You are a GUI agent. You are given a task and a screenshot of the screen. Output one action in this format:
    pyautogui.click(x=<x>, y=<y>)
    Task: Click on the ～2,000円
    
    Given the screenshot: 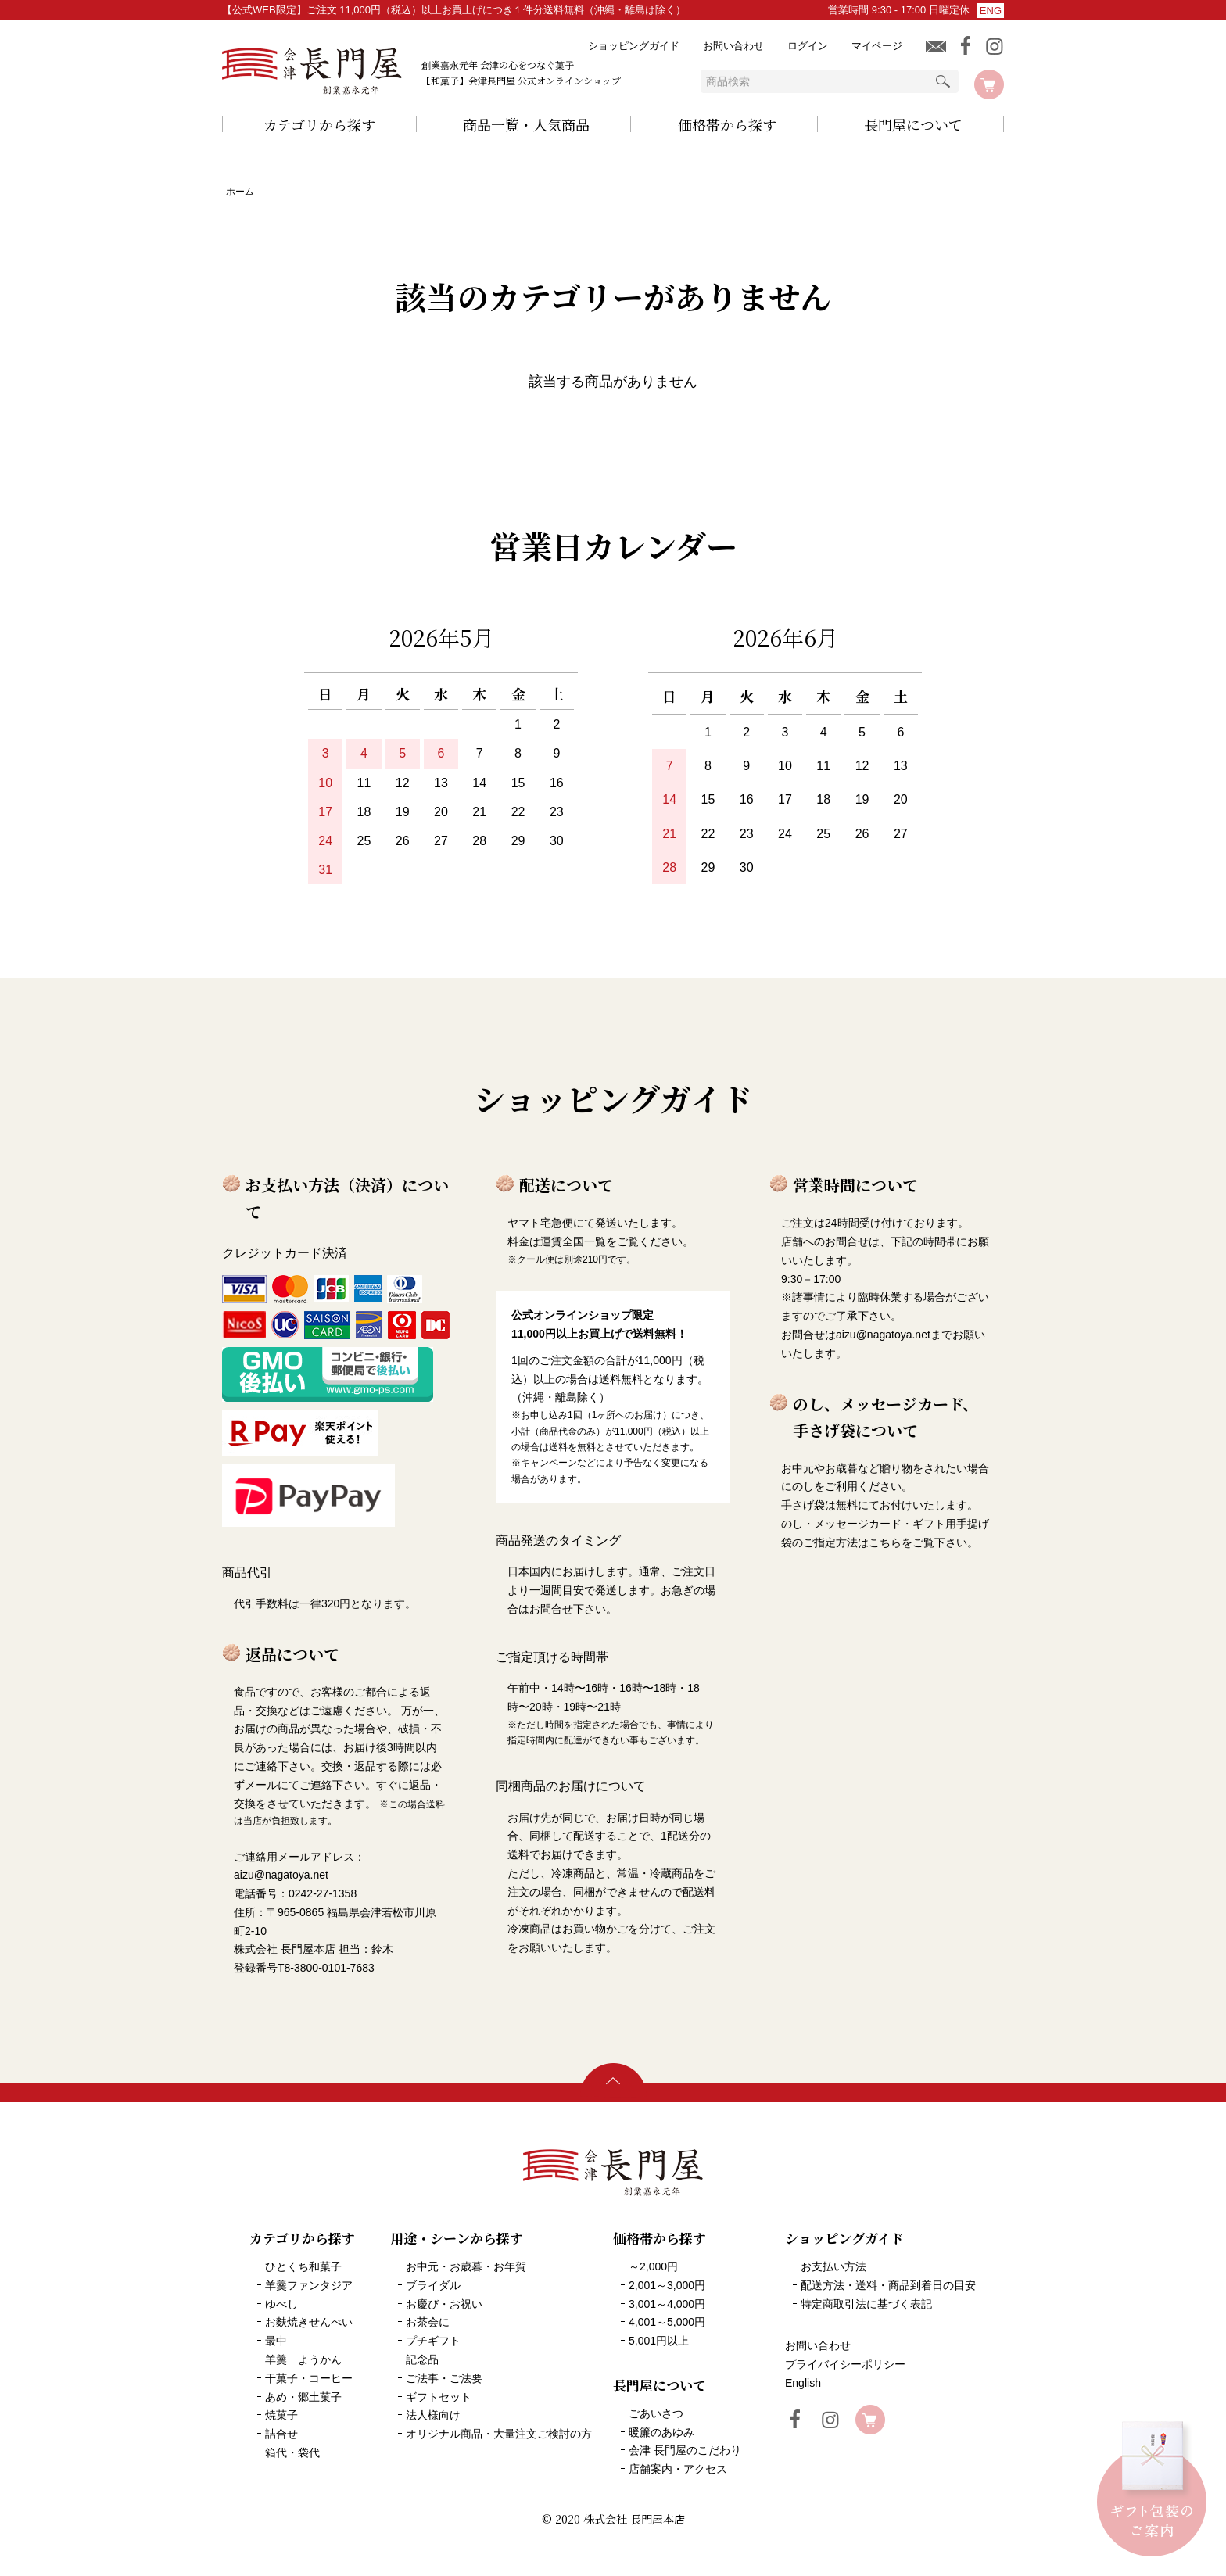 What is the action you would take?
    pyautogui.click(x=653, y=2266)
    